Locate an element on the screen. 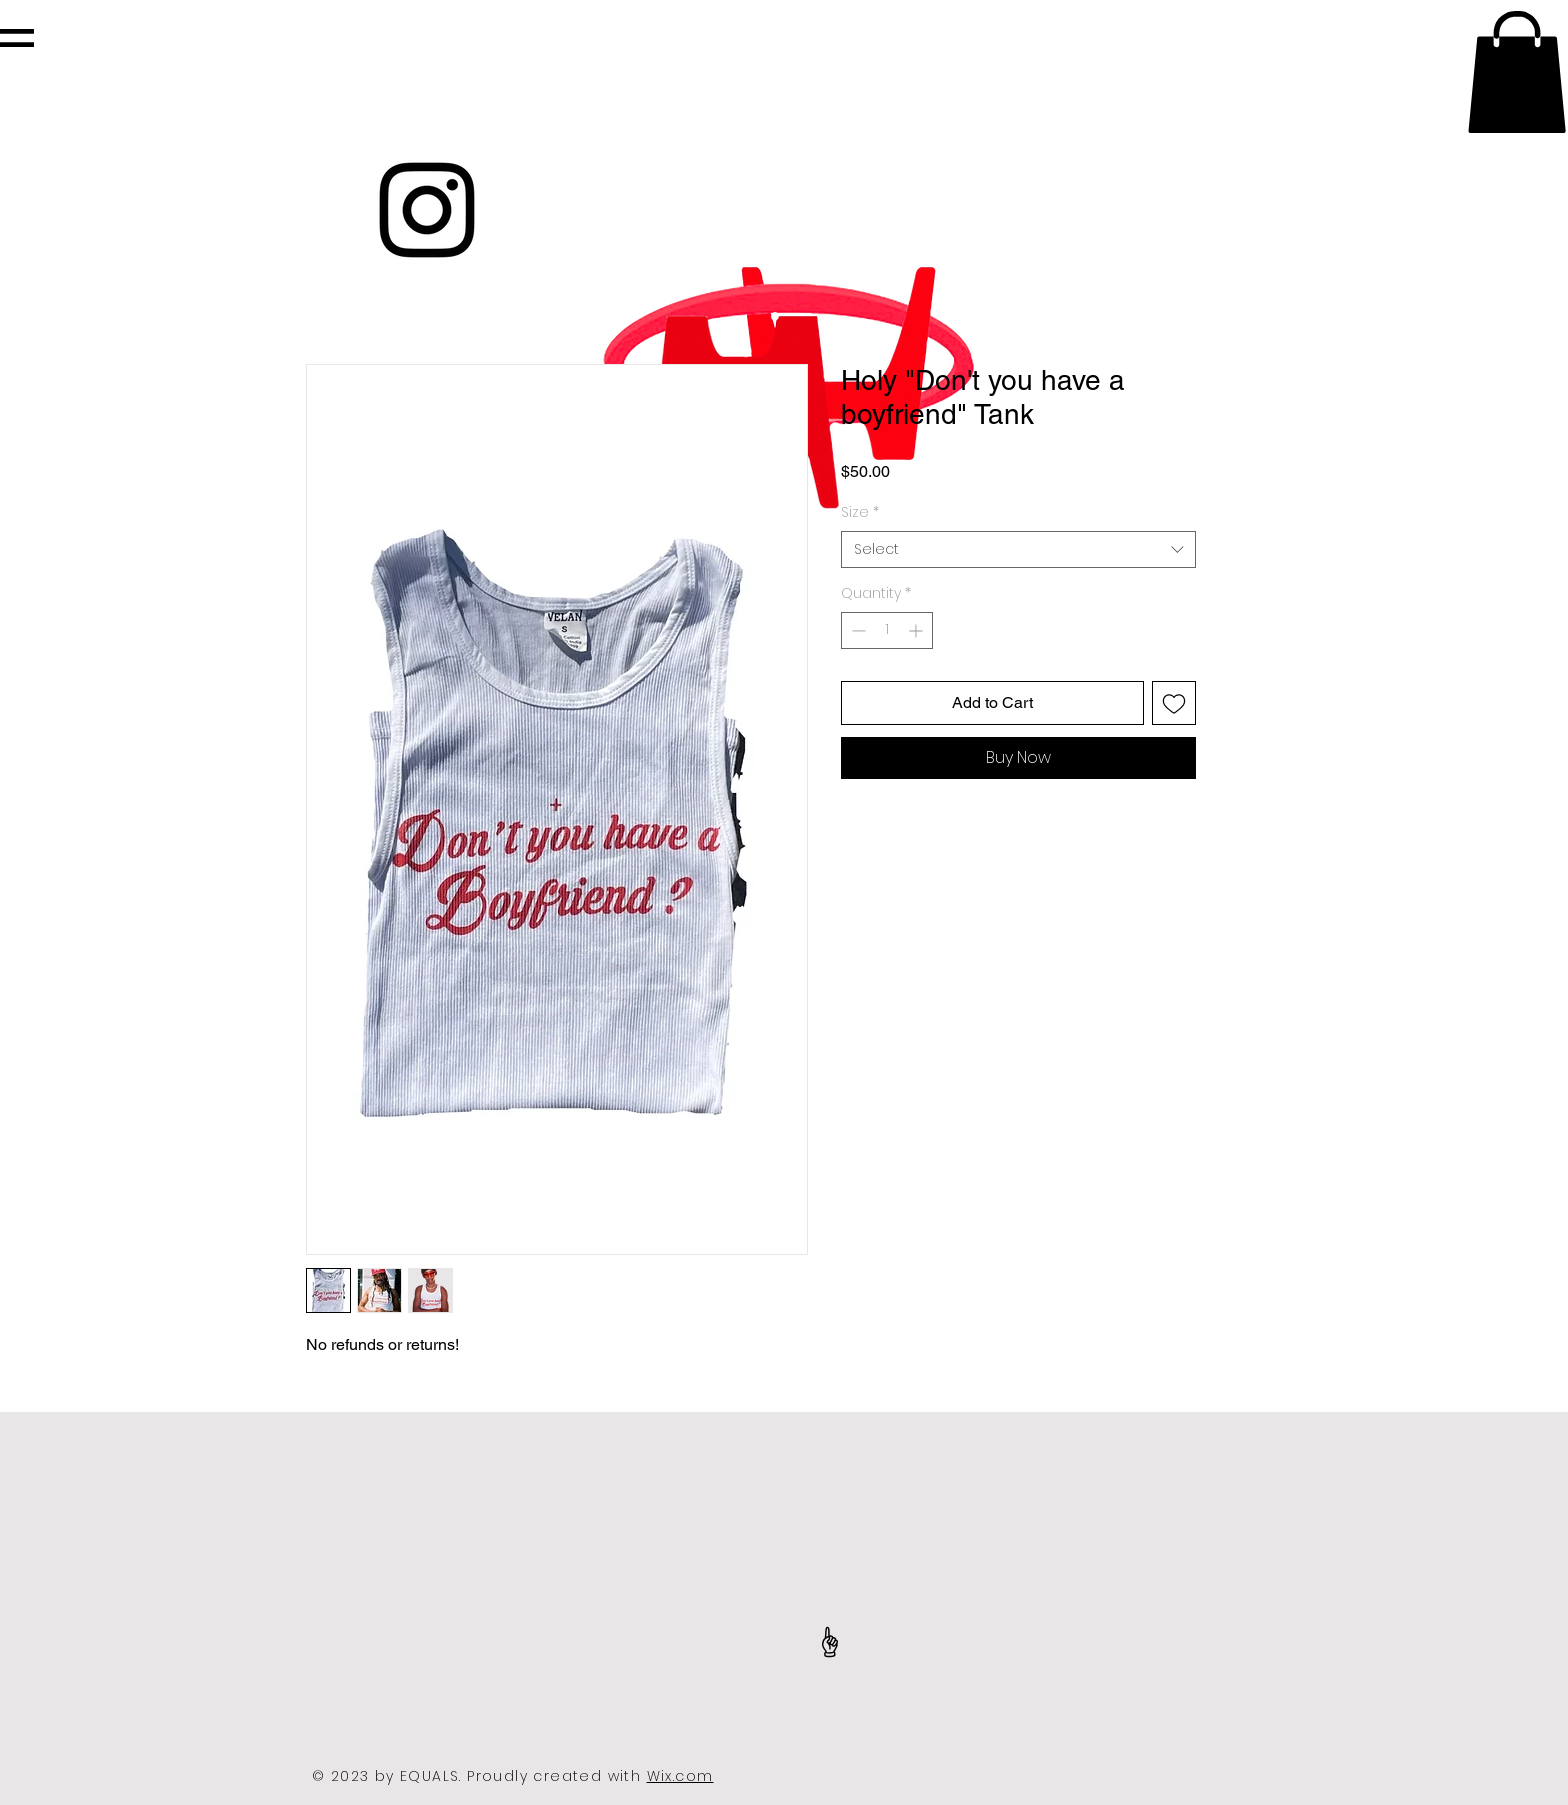 This screenshot has width=1568, height=1805. Wix.com is located at coordinates (680, 1776).